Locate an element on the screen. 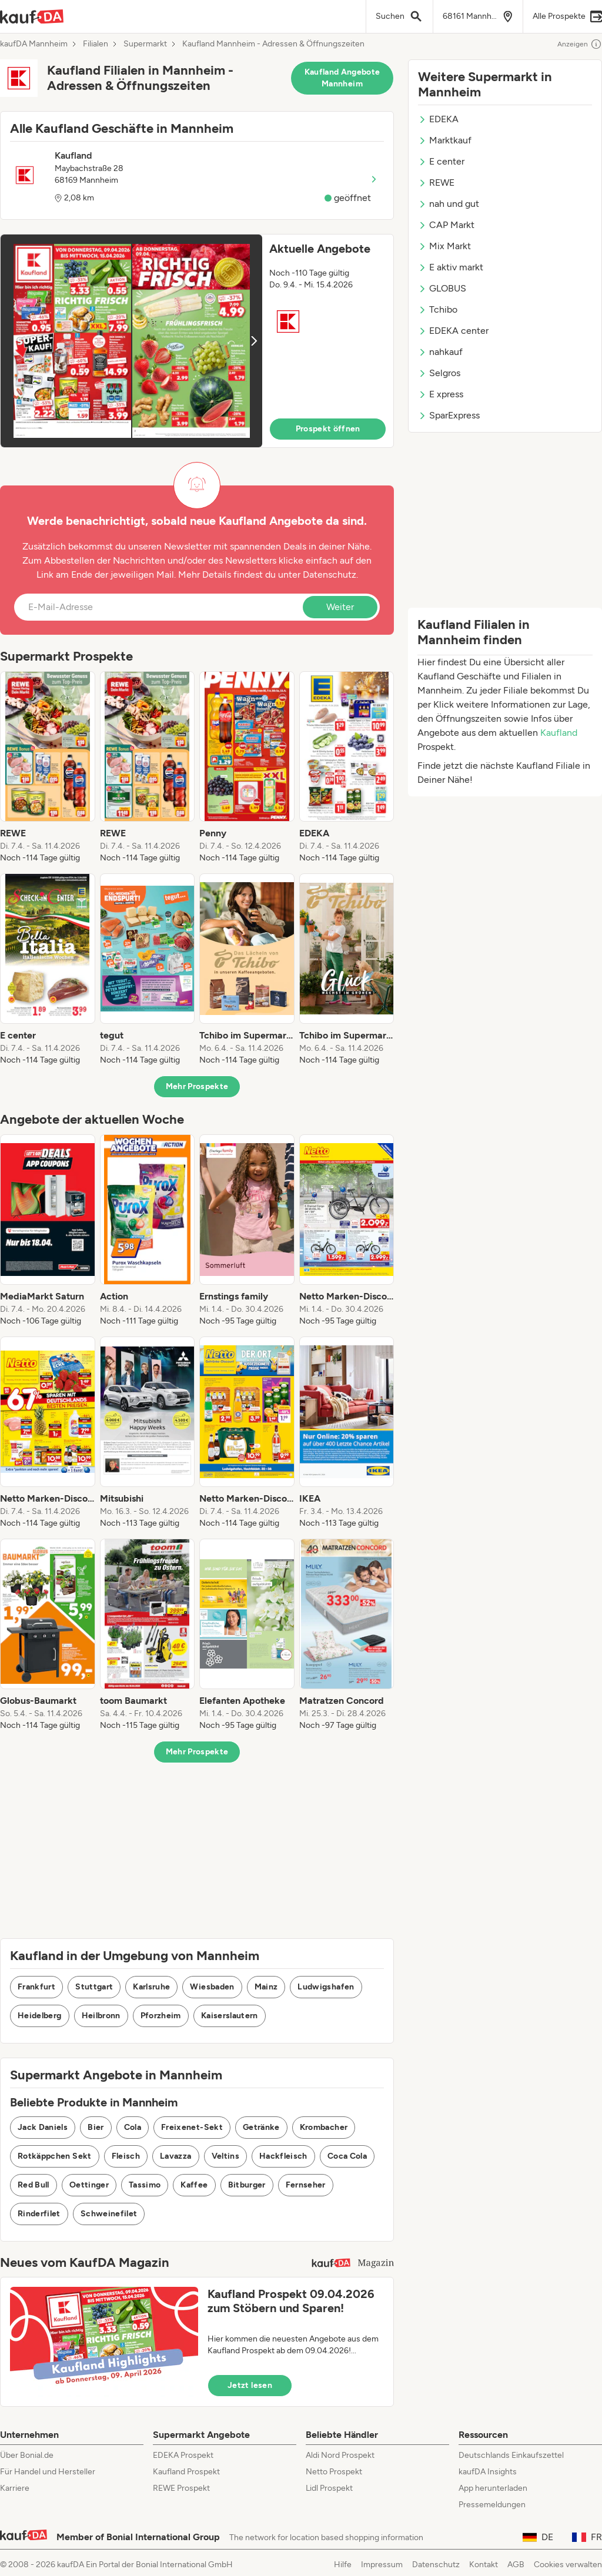 The width and height of the screenshot is (602, 2576). Bier is located at coordinates (95, 2127).